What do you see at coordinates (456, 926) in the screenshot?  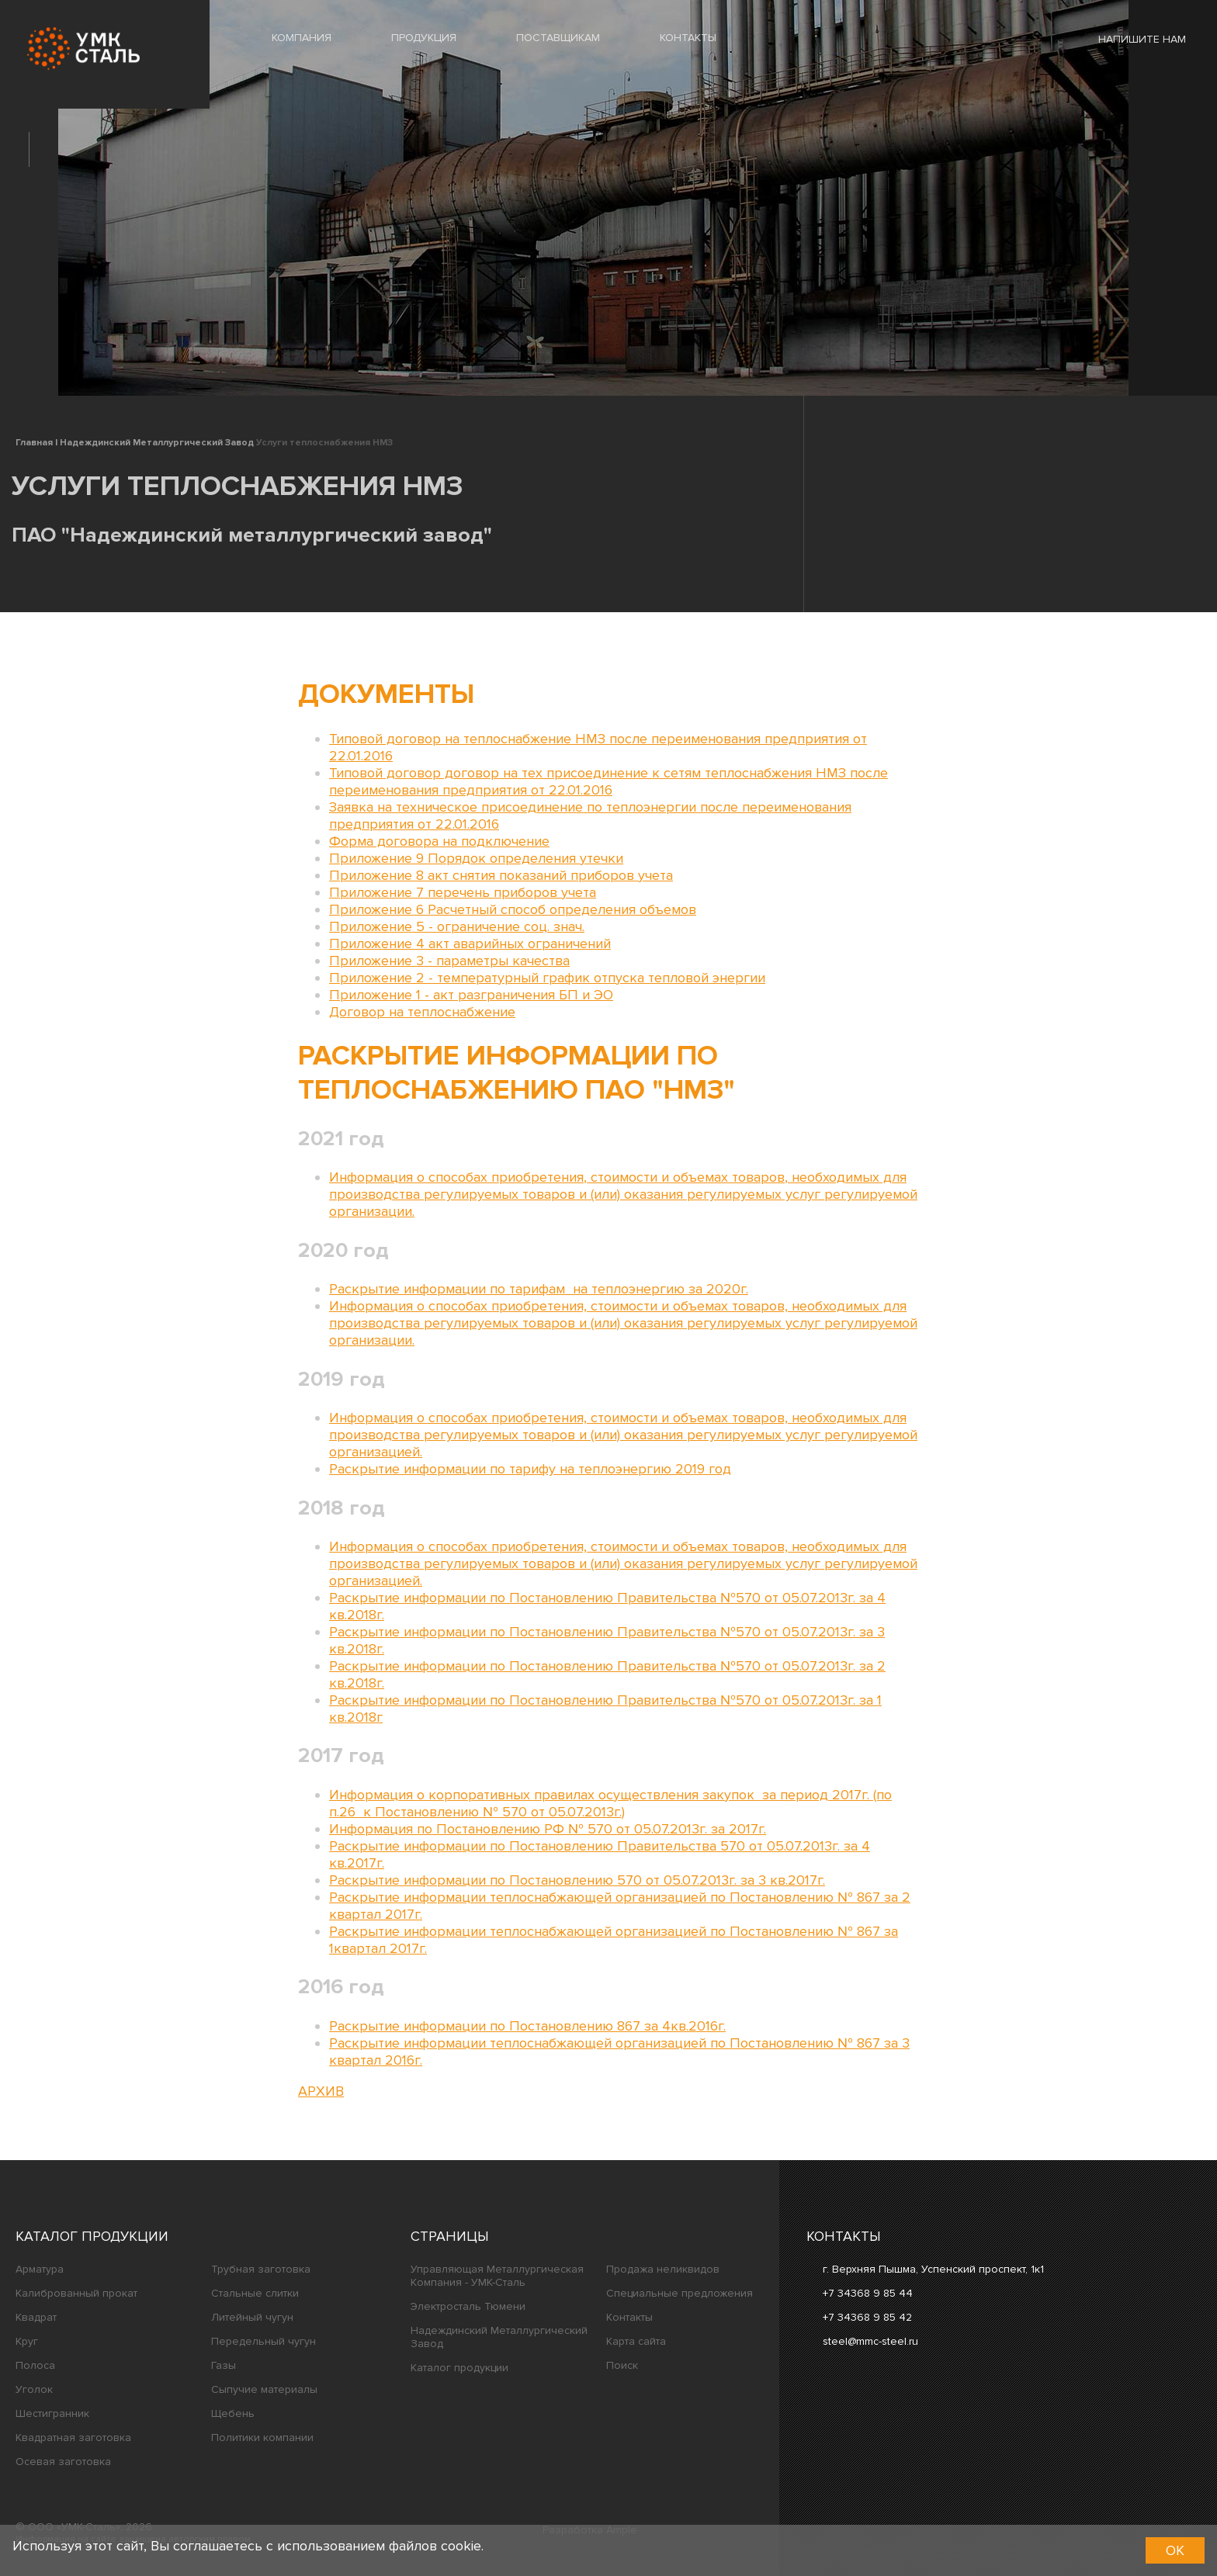 I see `Приложение 5 - ограничение соц. знач.` at bounding box center [456, 926].